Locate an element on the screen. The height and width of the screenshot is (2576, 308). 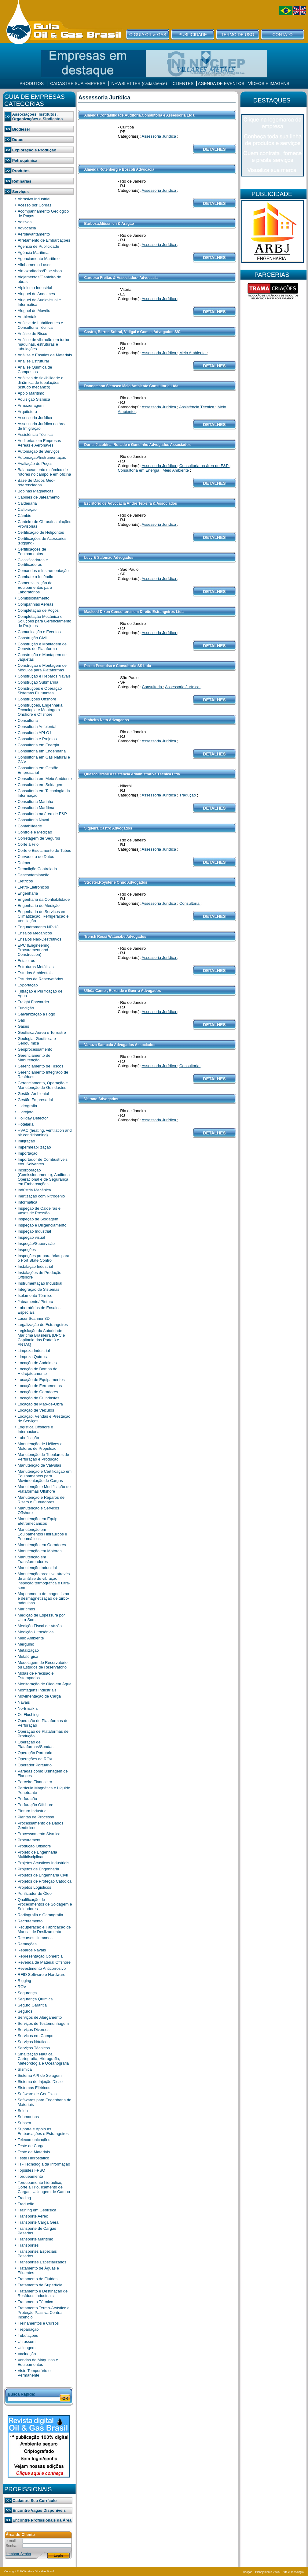
Demolição Controlada is located at coordinates (37, 869).